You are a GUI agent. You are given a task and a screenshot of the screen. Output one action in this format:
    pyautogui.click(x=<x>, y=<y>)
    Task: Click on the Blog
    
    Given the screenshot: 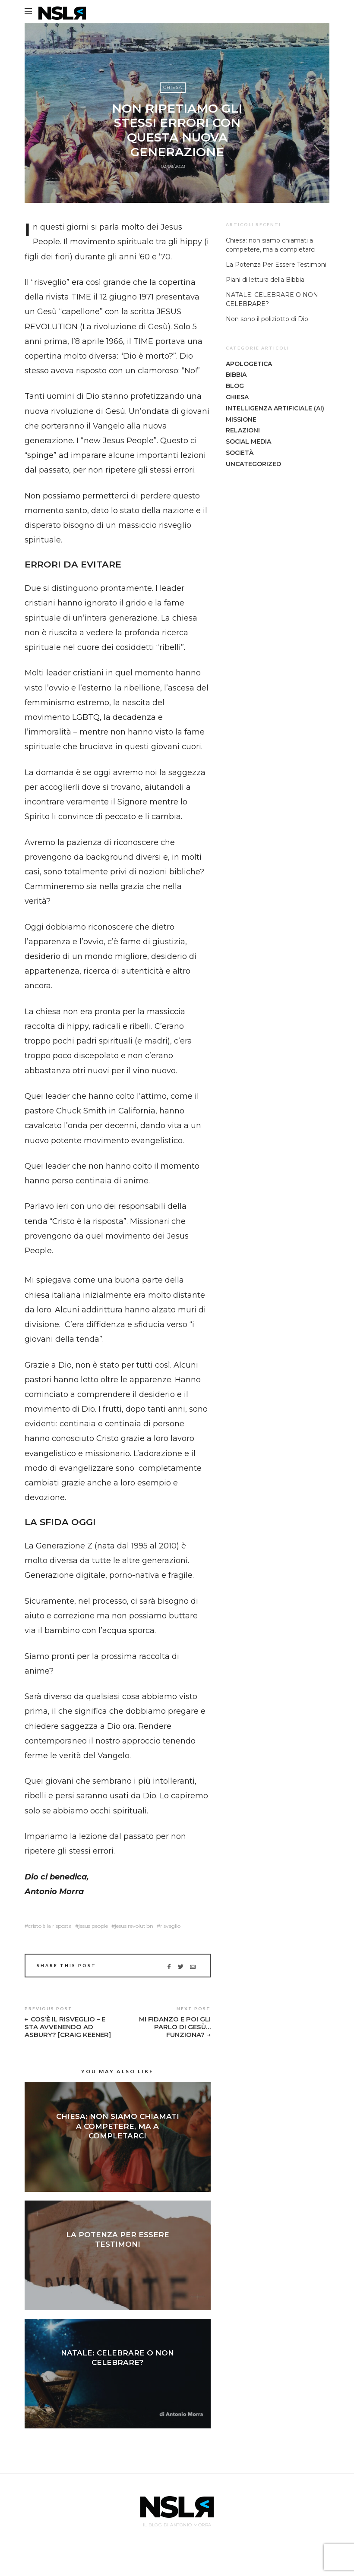 What is the action you would take?
    pyautogui.click(x=235, y=386)
    